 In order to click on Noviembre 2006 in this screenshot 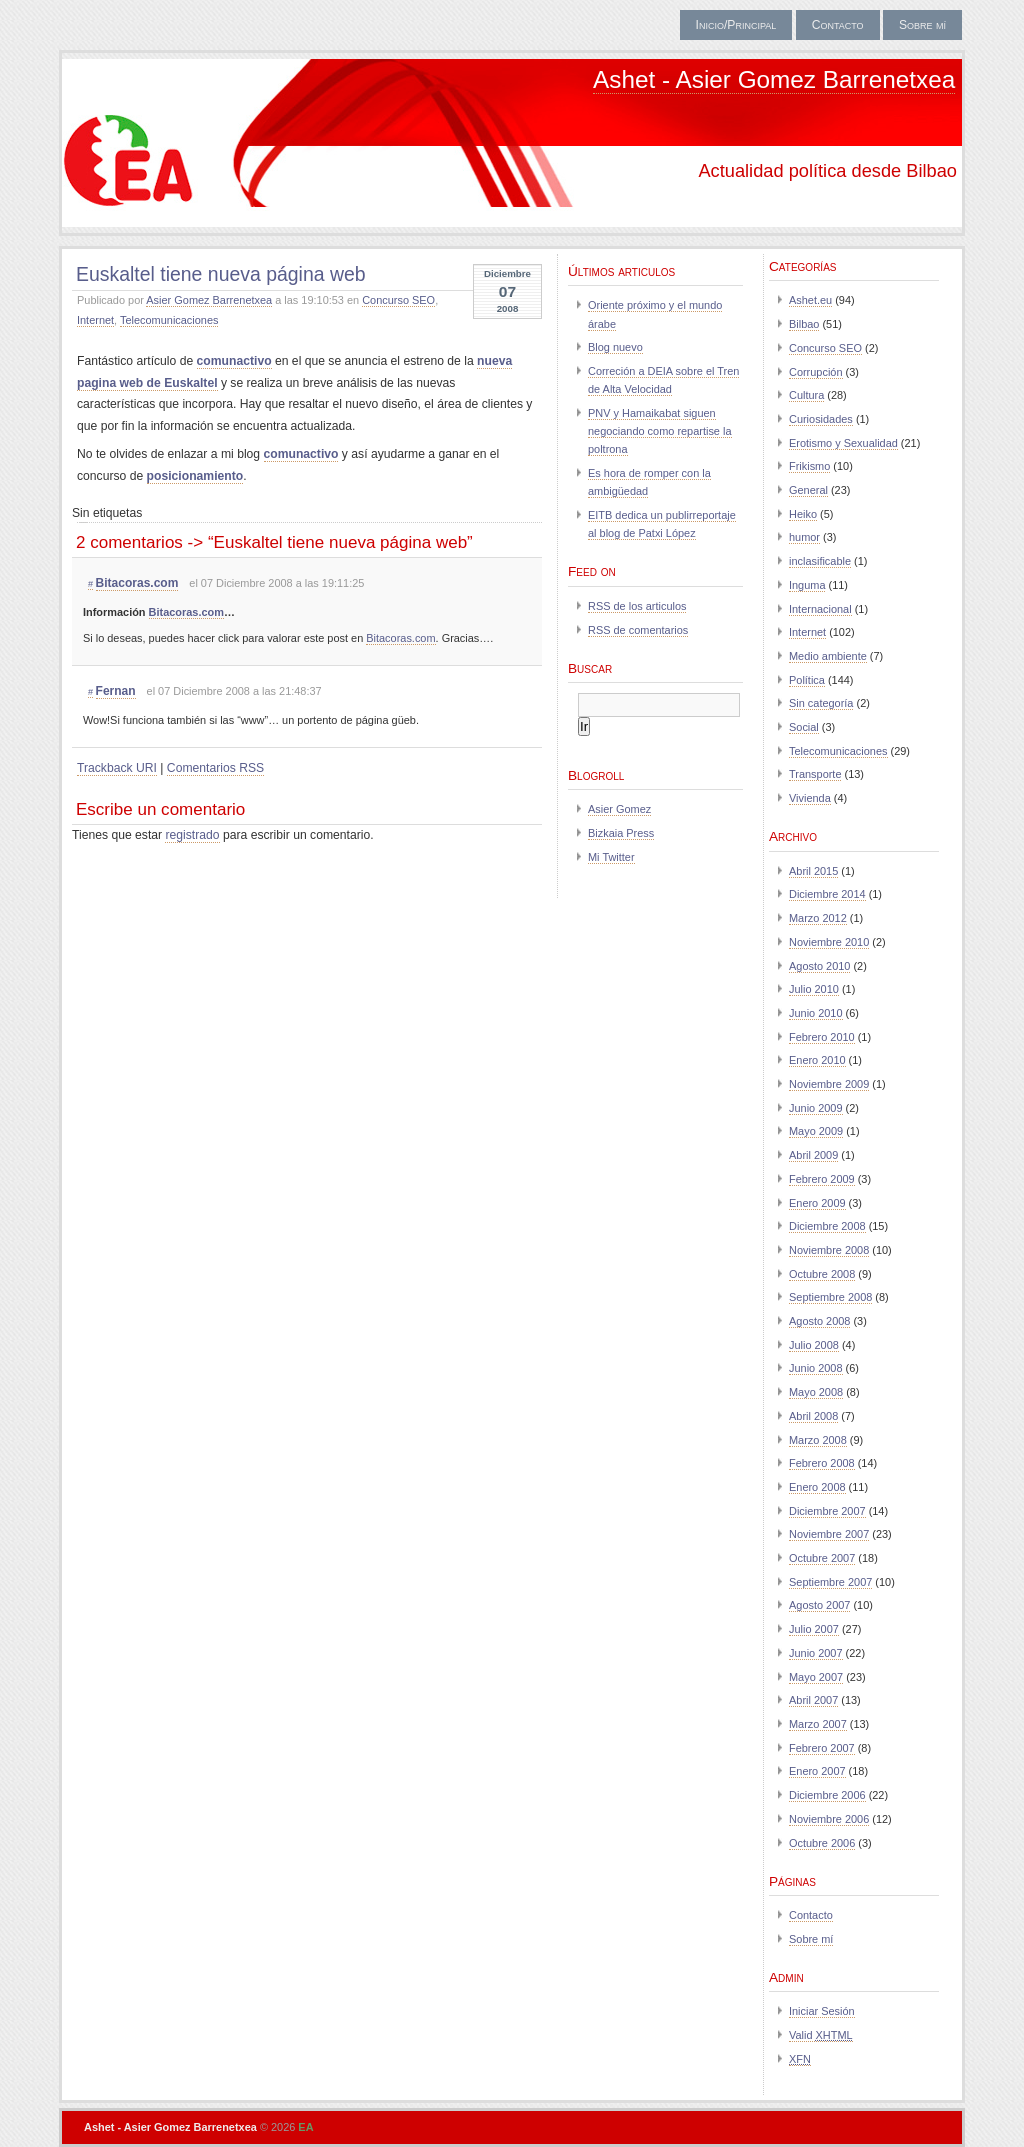, I will do `click(829, 1819)`.